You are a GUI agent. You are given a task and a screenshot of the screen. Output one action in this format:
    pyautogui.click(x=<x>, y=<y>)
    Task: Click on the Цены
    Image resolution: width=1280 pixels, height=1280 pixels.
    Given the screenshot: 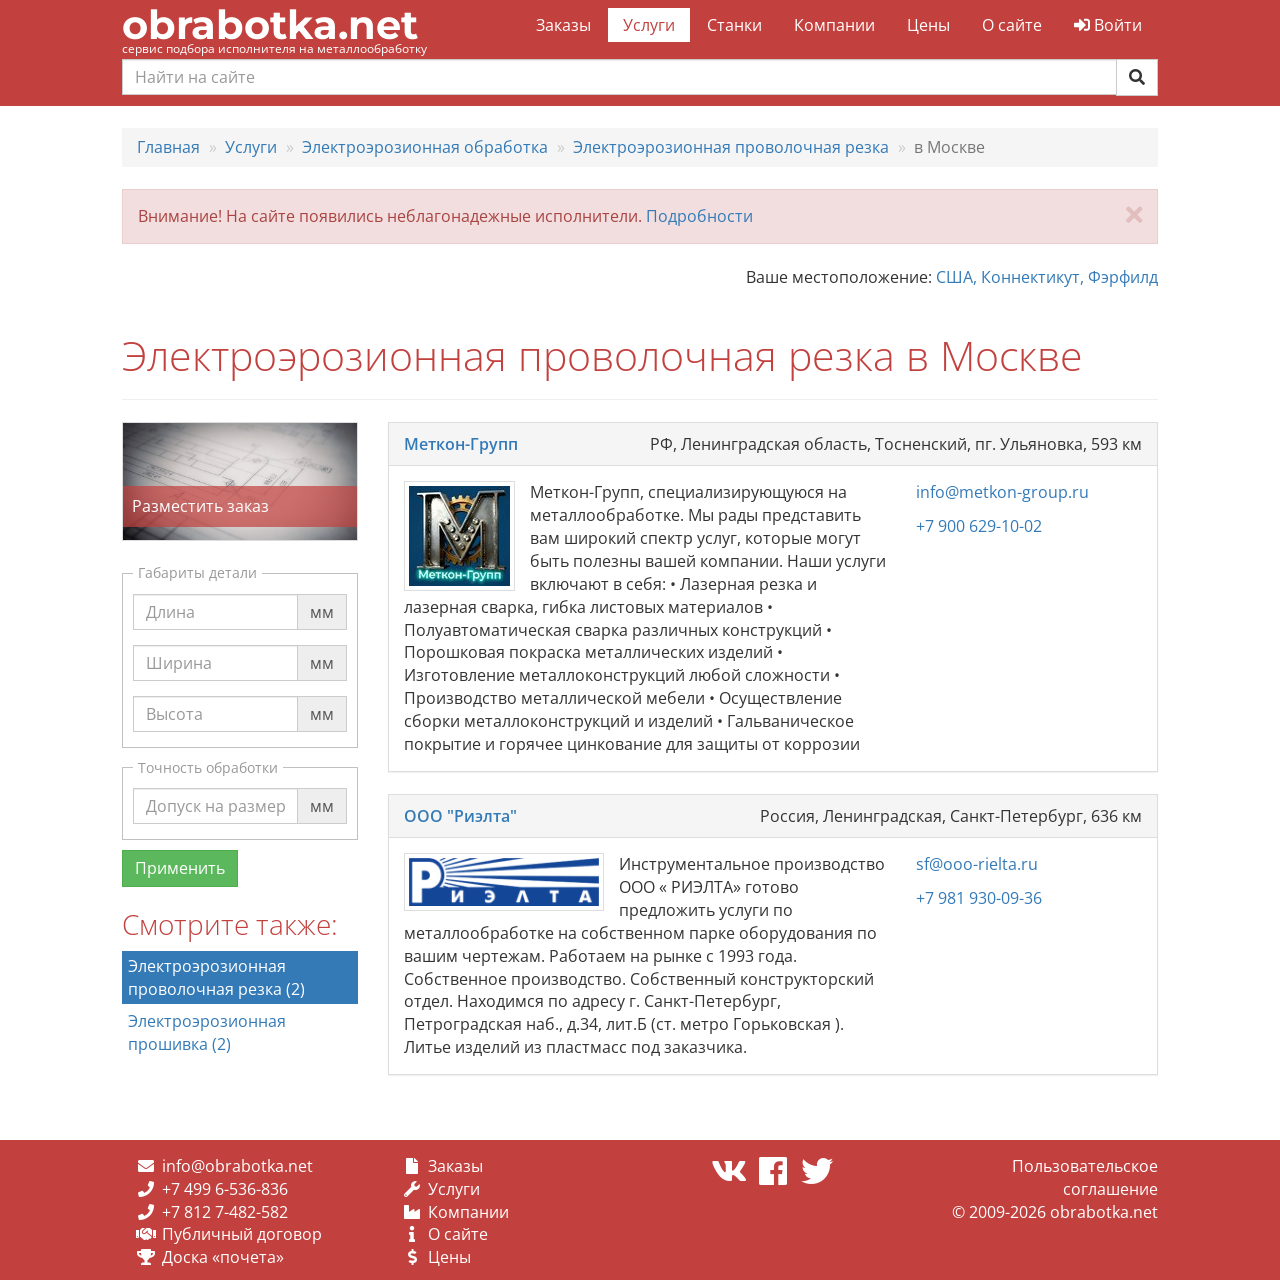 What is the action you would take?
    pyautogui.click(x=928, y=25)
    